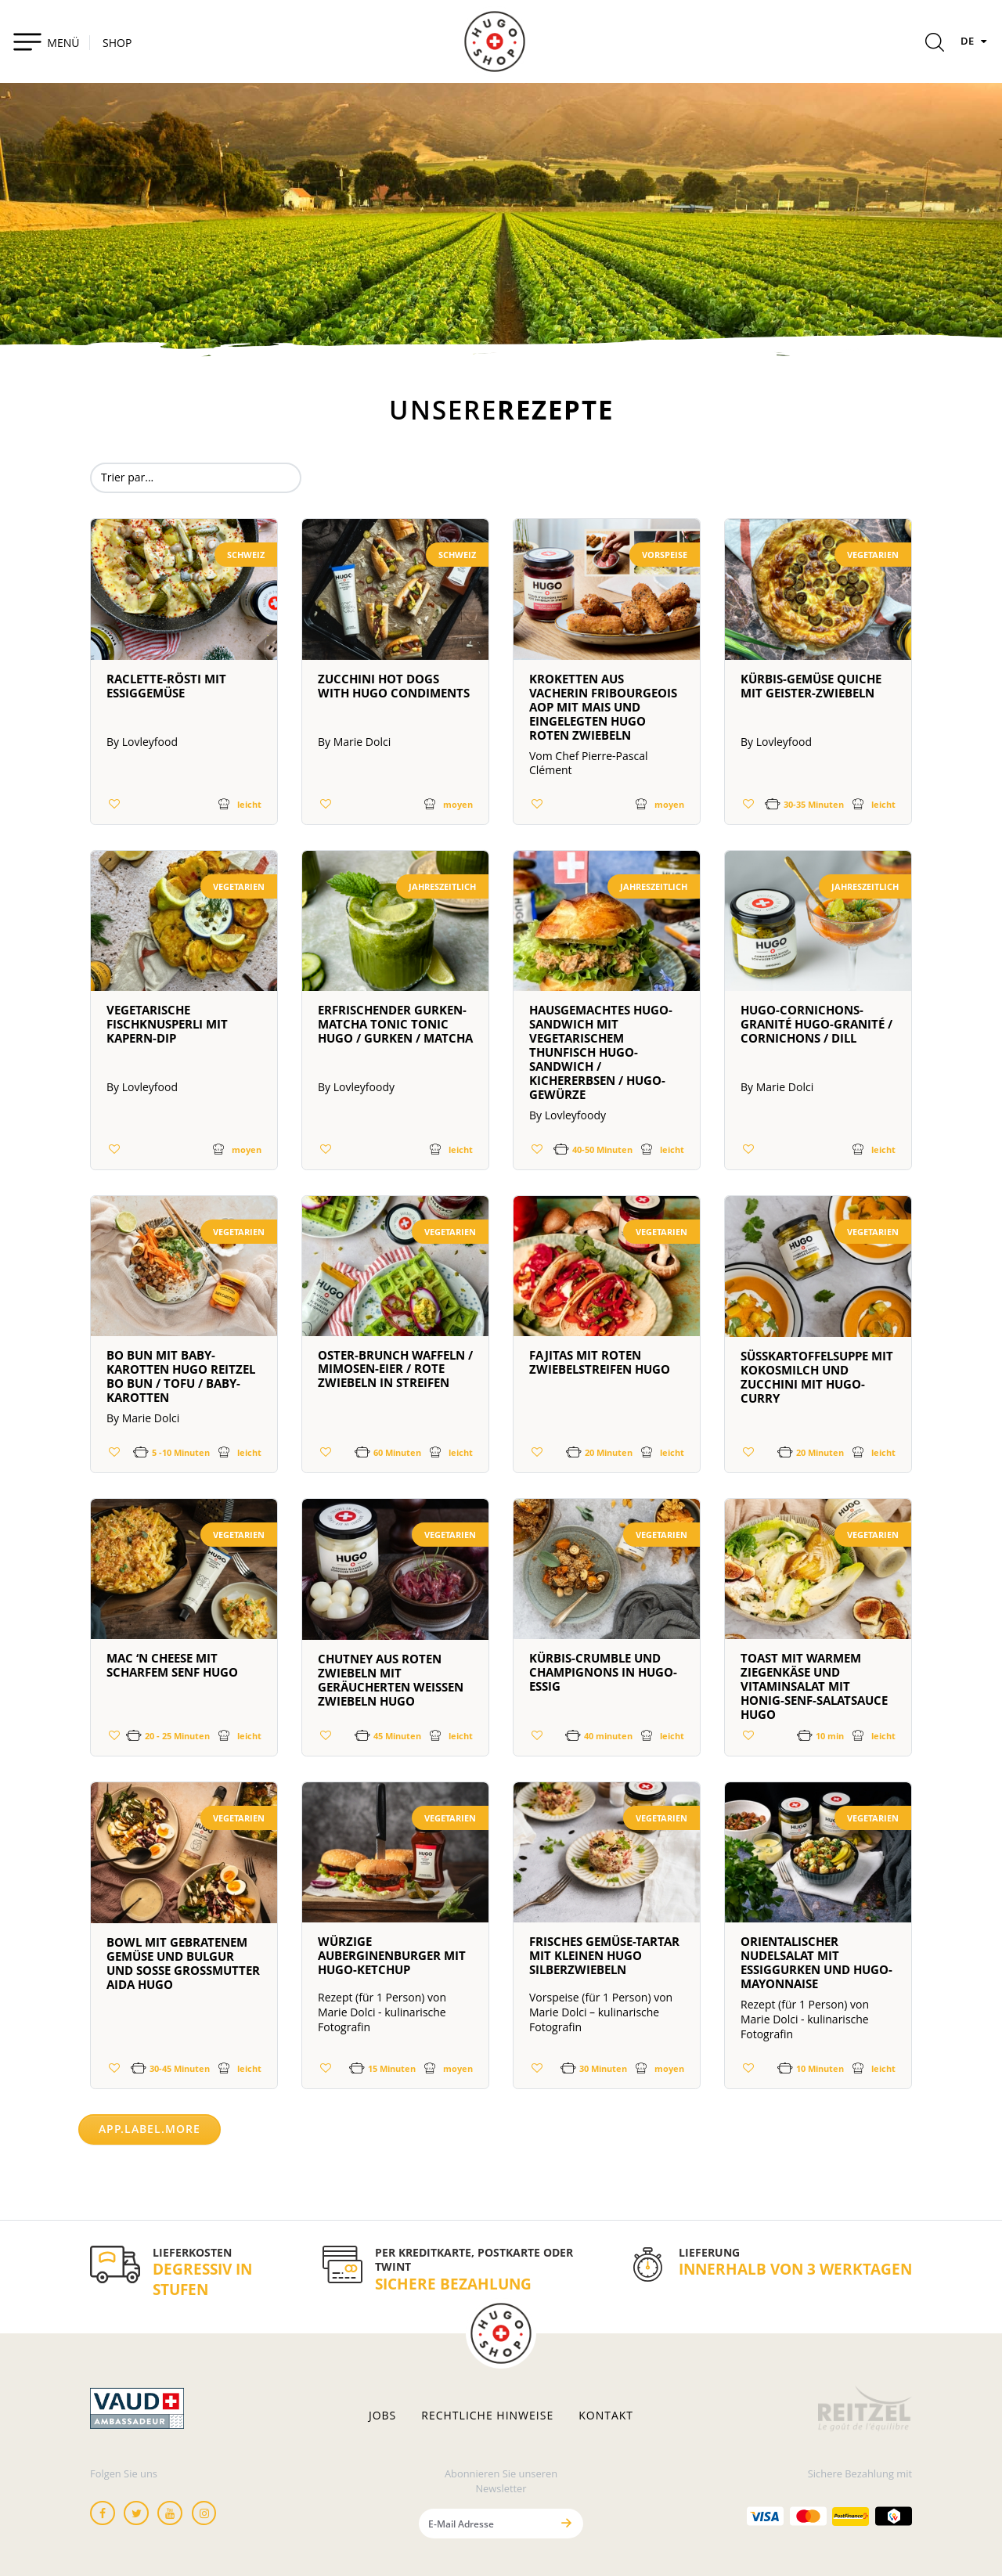  Describe the element at coordinates (392, 1955) in the screenshot. I see `Würzige Auberginenburger mit HUGO-Ketchup` at that location.